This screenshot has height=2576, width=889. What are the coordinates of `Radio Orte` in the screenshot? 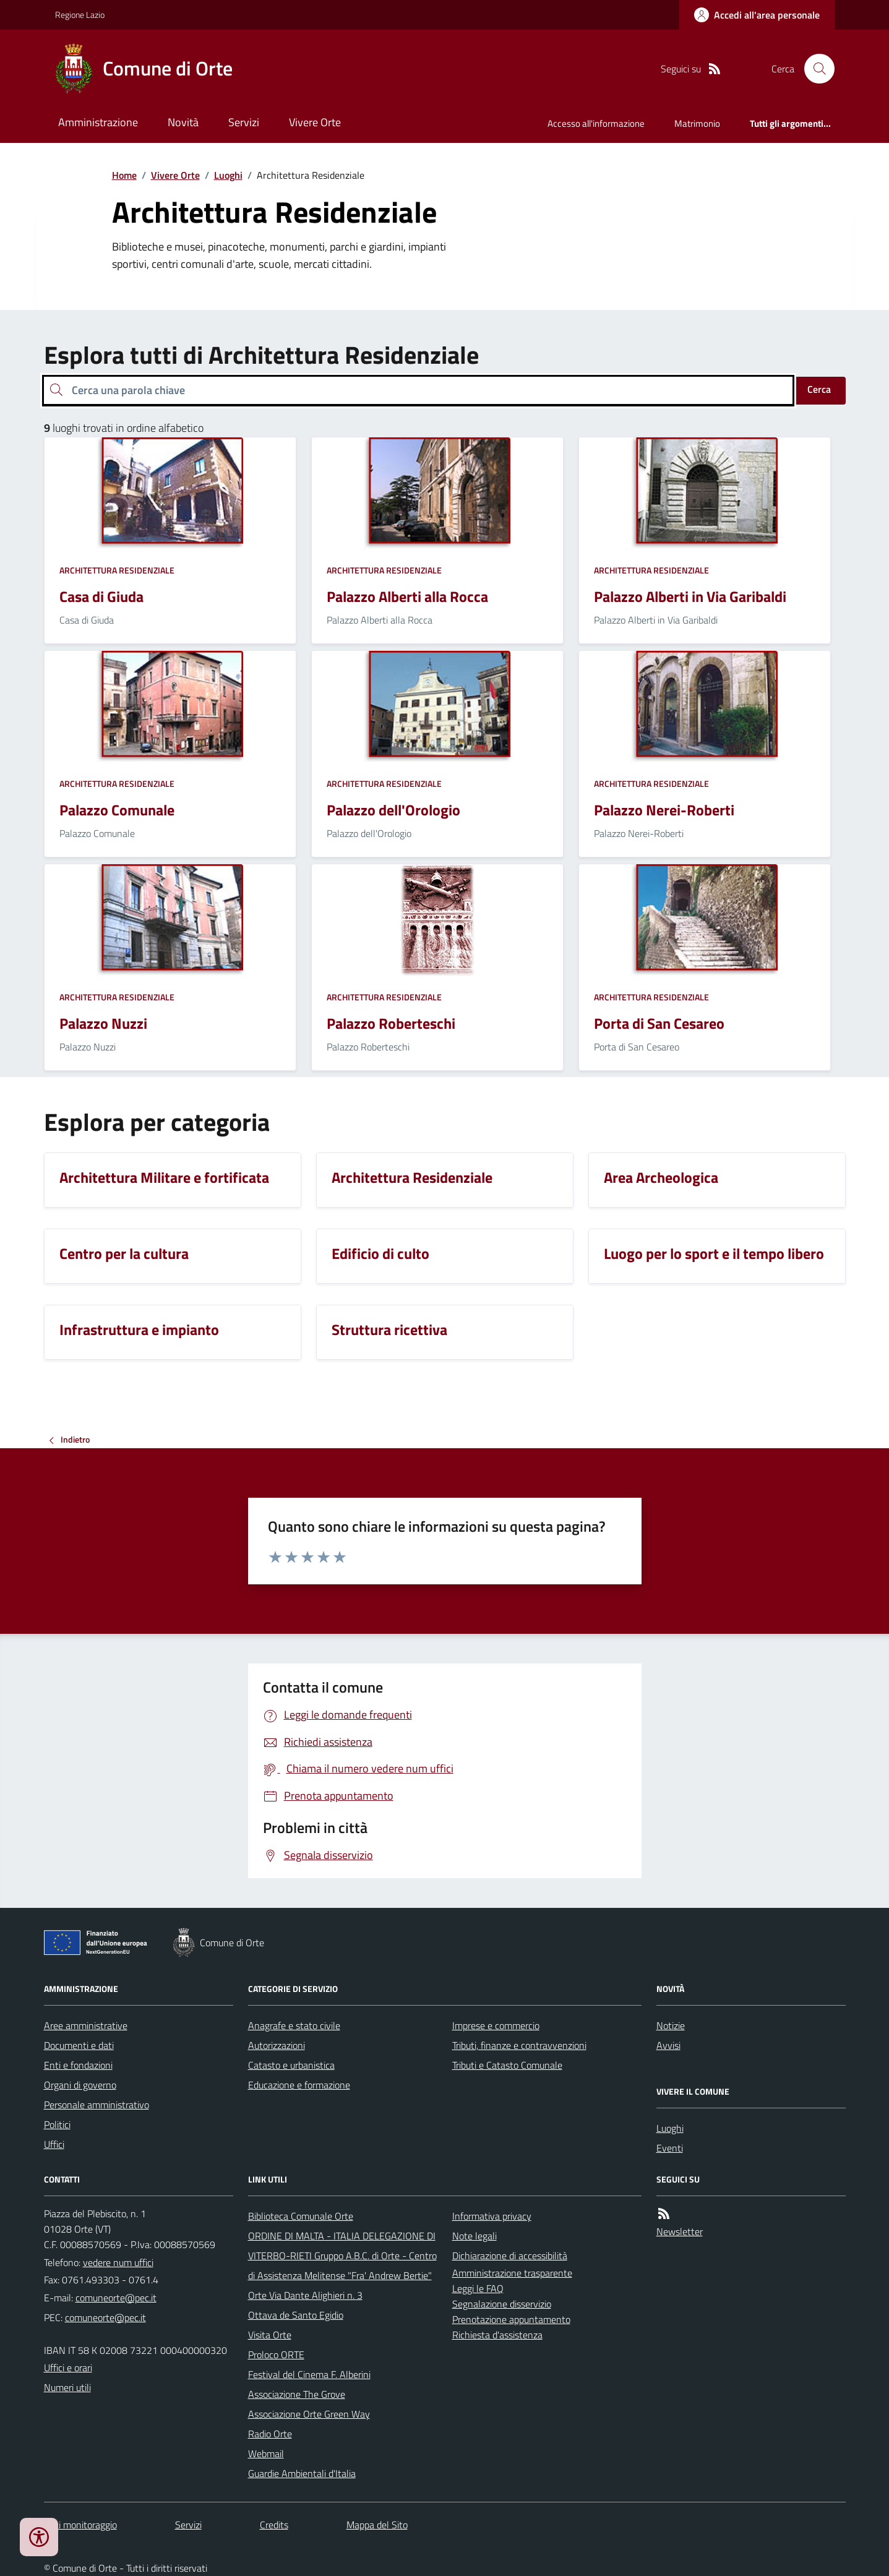 It's located at (270, 2433).